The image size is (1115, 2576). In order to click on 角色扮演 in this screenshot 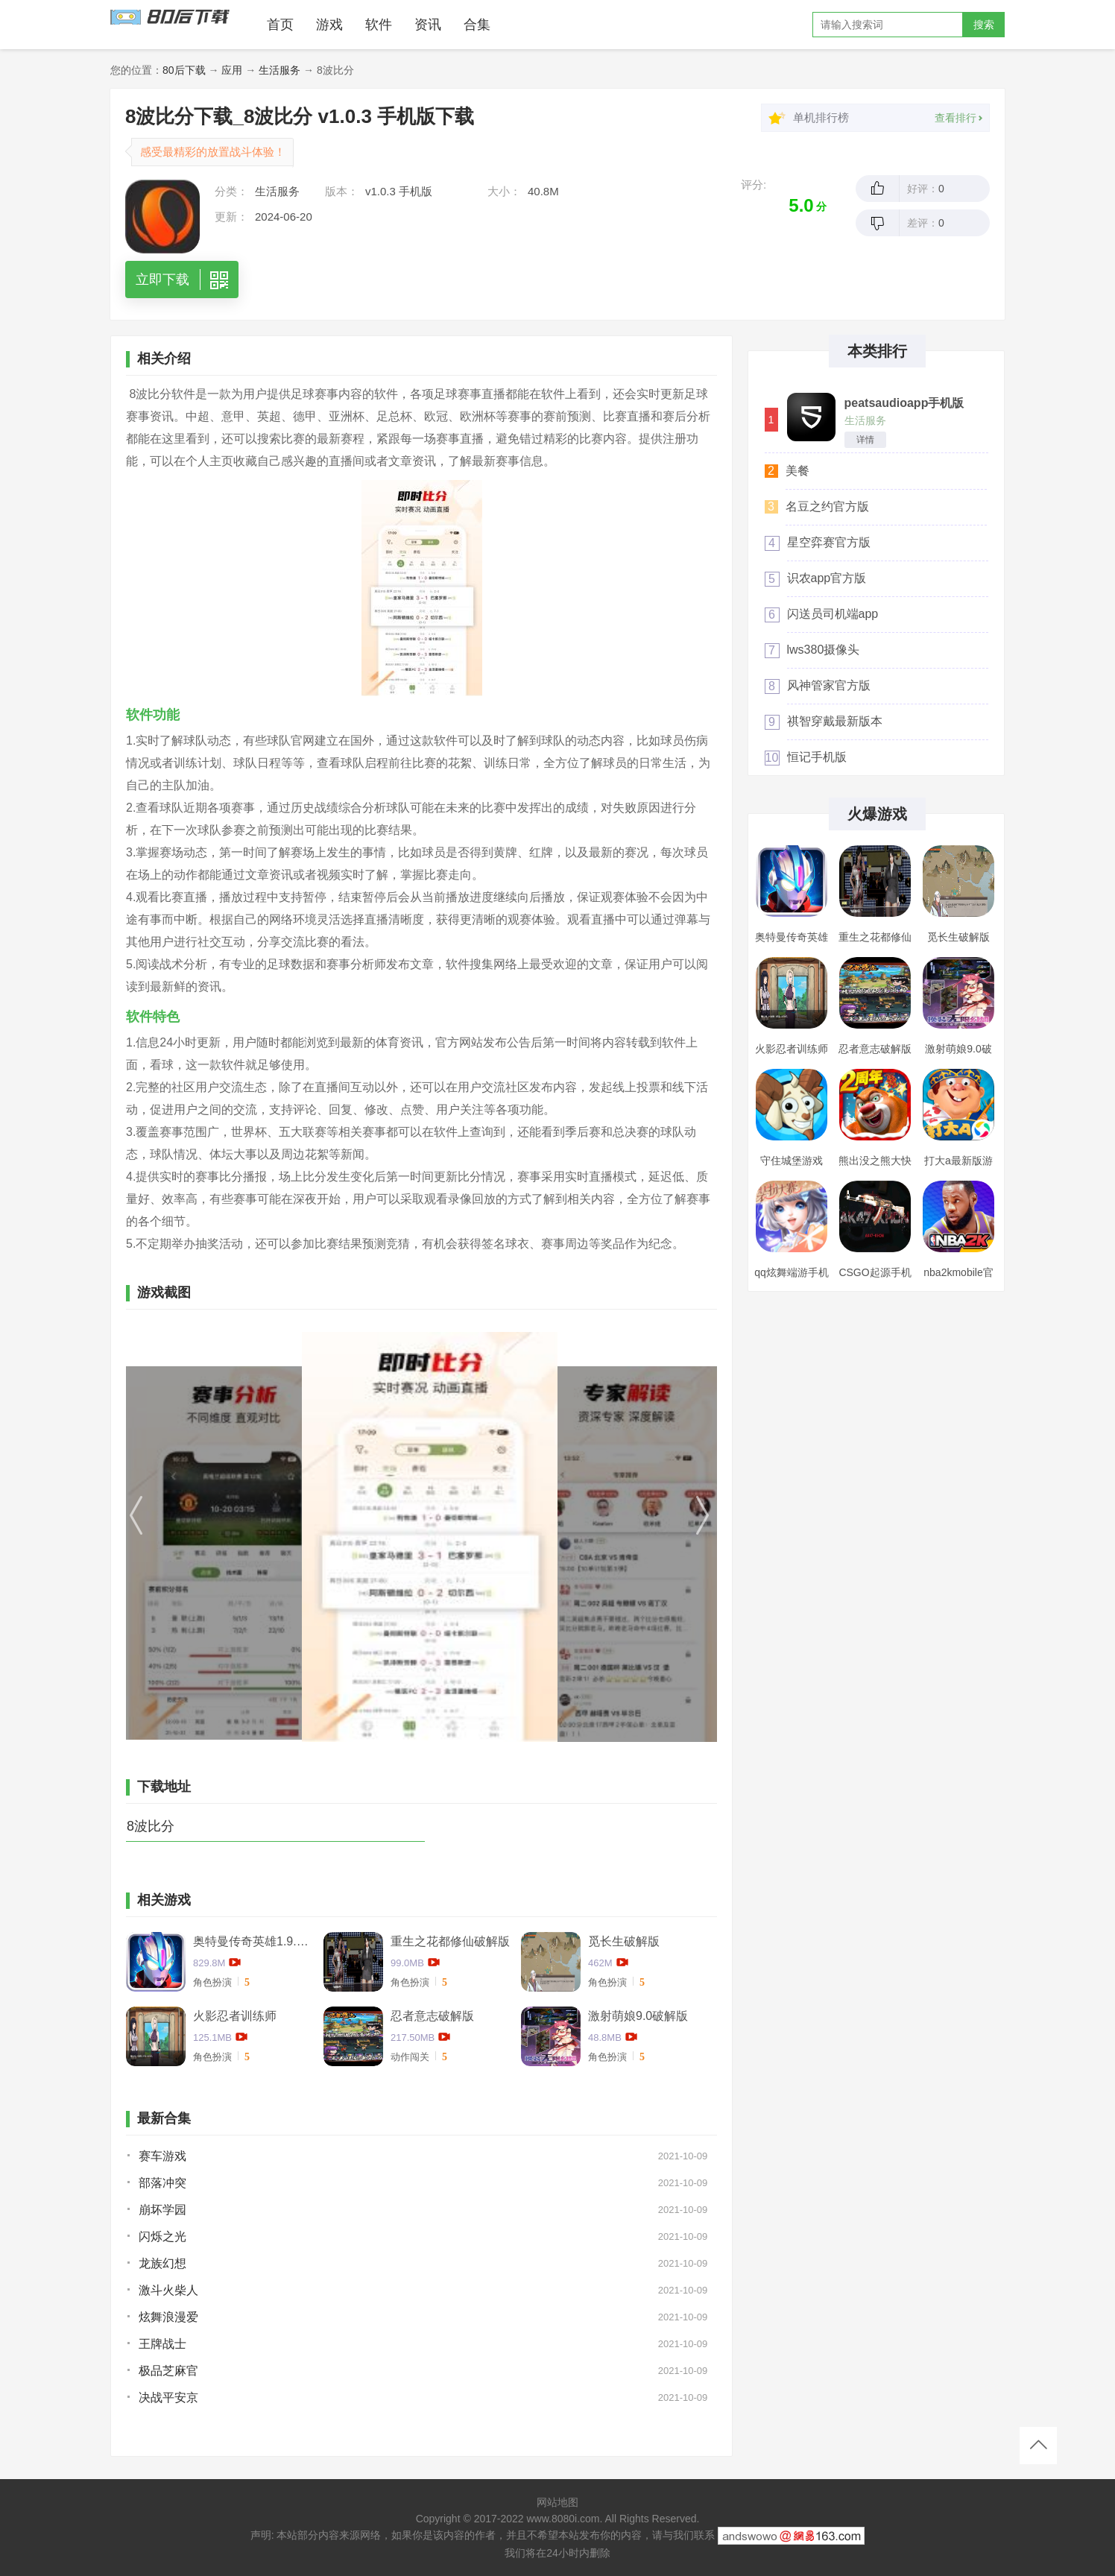, I will do `click(212, 1982)`.